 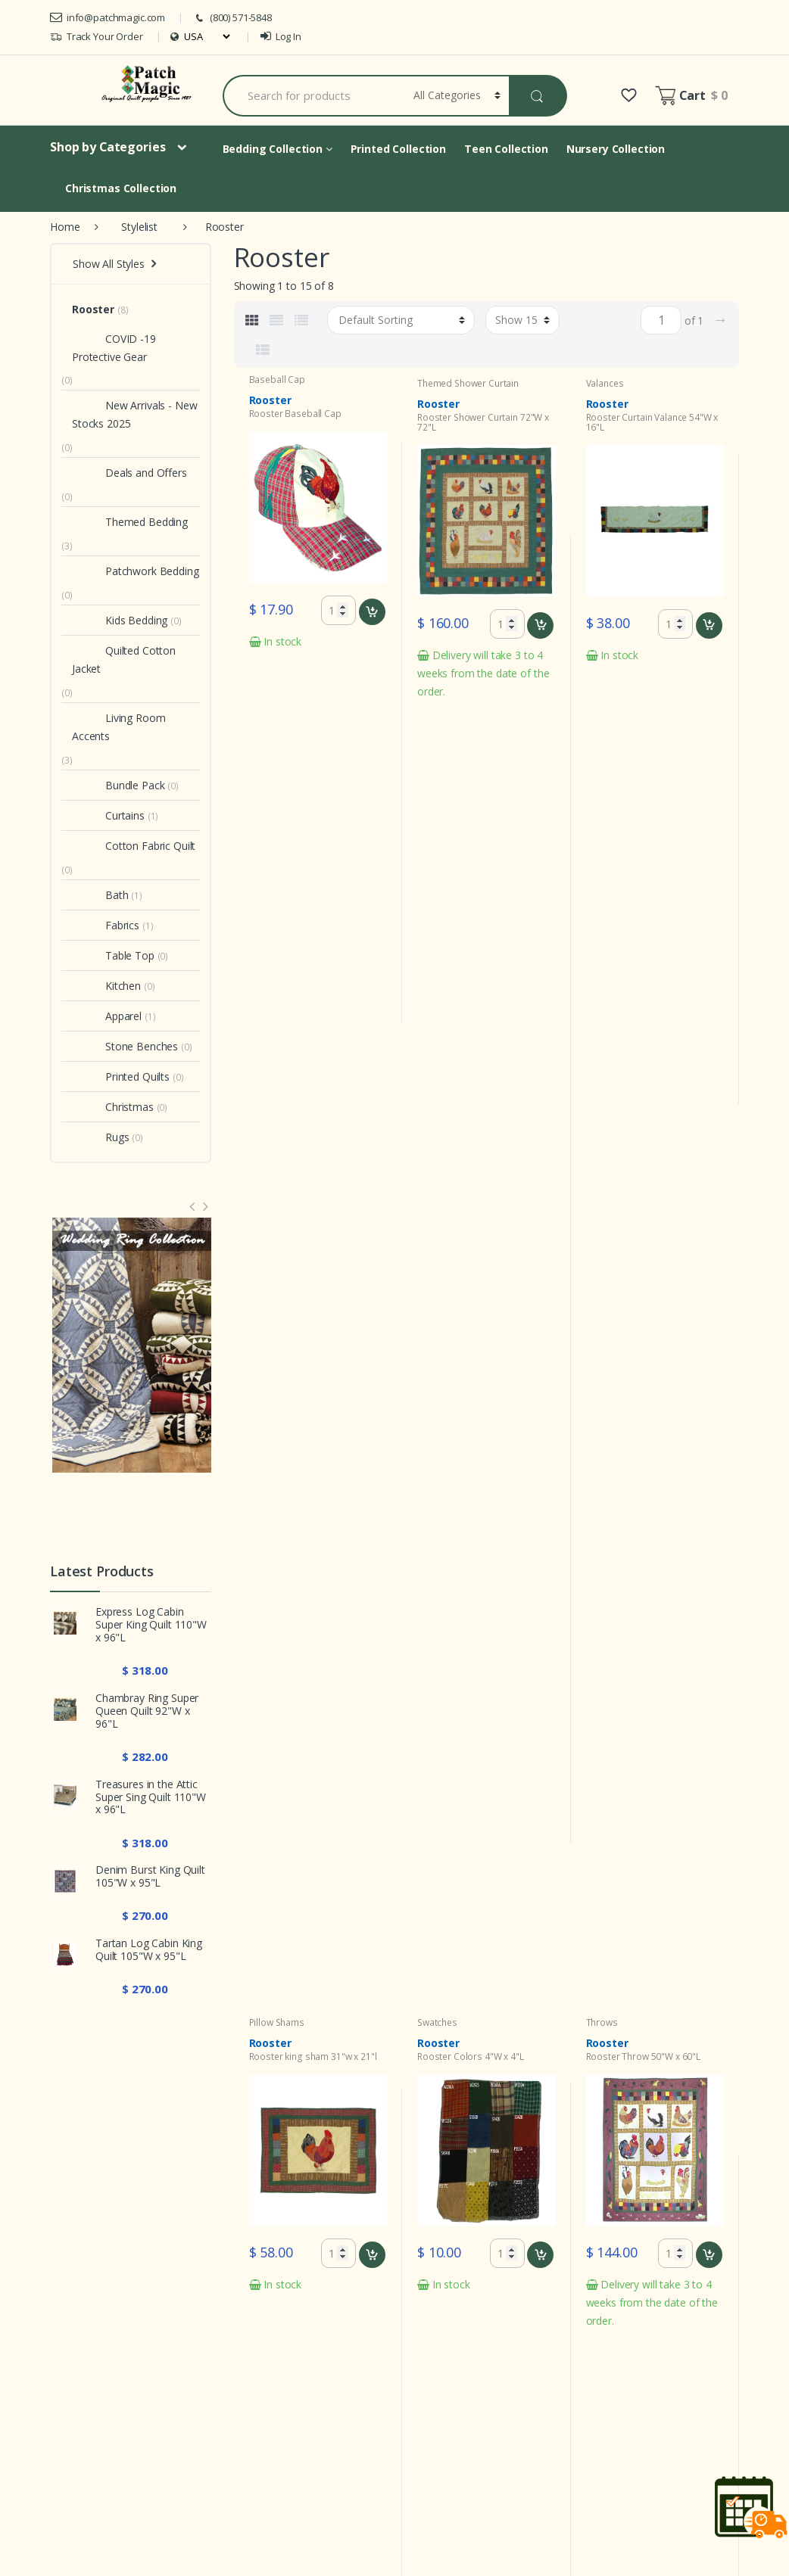 I want to click on FAQs, so click(x=361, y=2490).